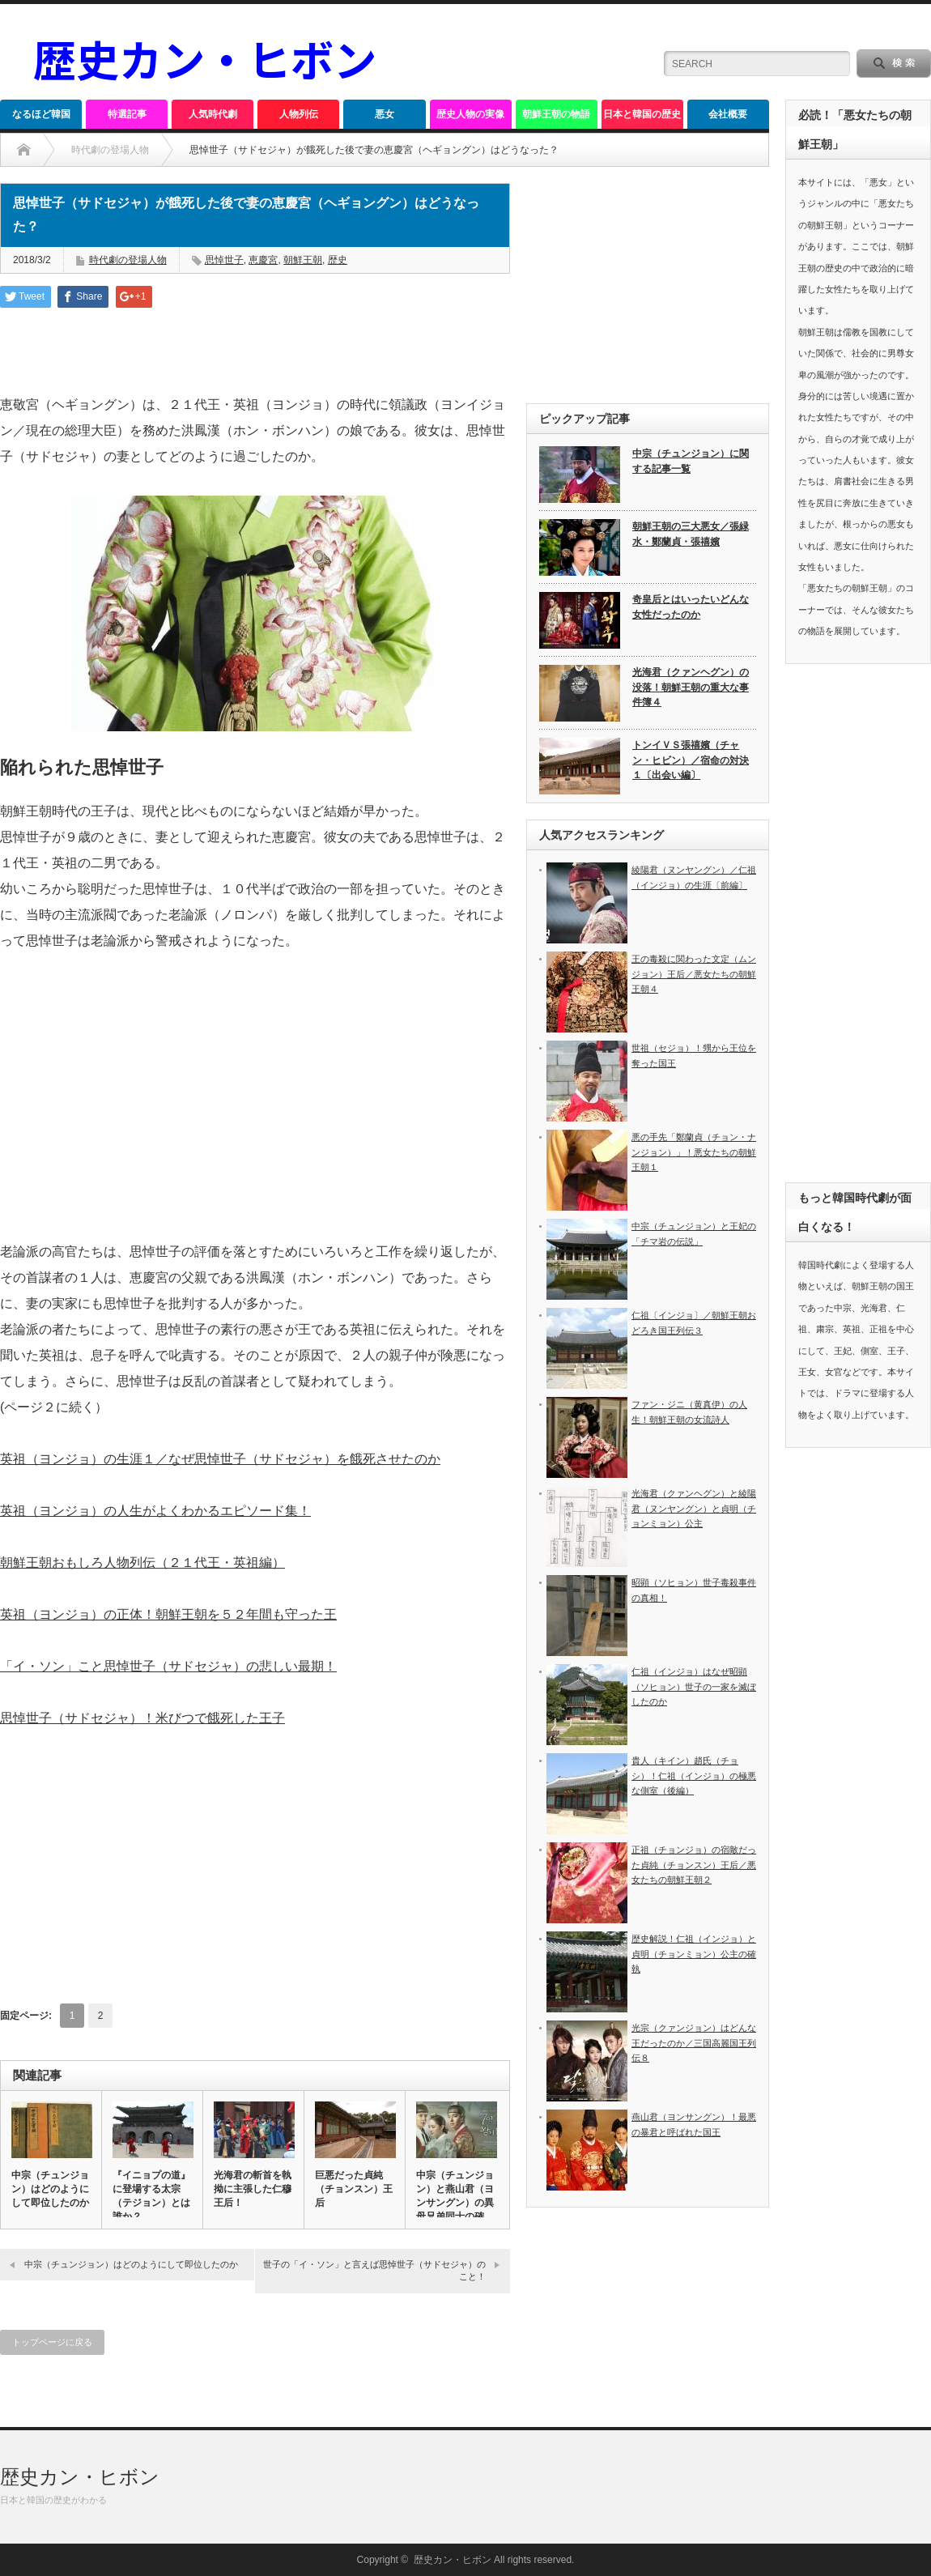 This screenshot has height=2576, width=931. What do you see at coordinates (384, 114) in the screenshot?
I see `悪女` at bounding box center [384, 114].